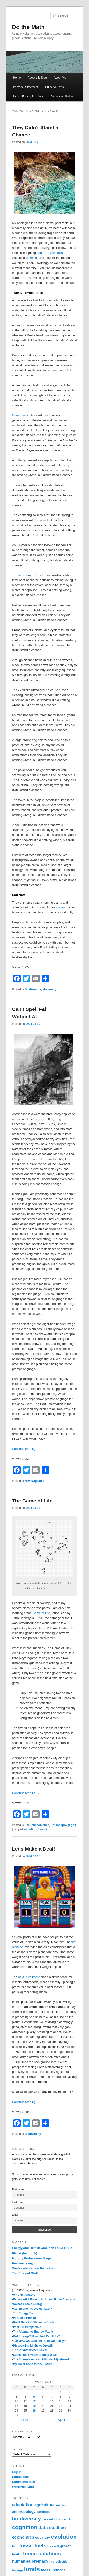 The height and width of the screenshot is (2576, 89). What do you see at coordinates (51, 253) in the screenshot?
I see `human supremacism` at bounding box center [51, 253].